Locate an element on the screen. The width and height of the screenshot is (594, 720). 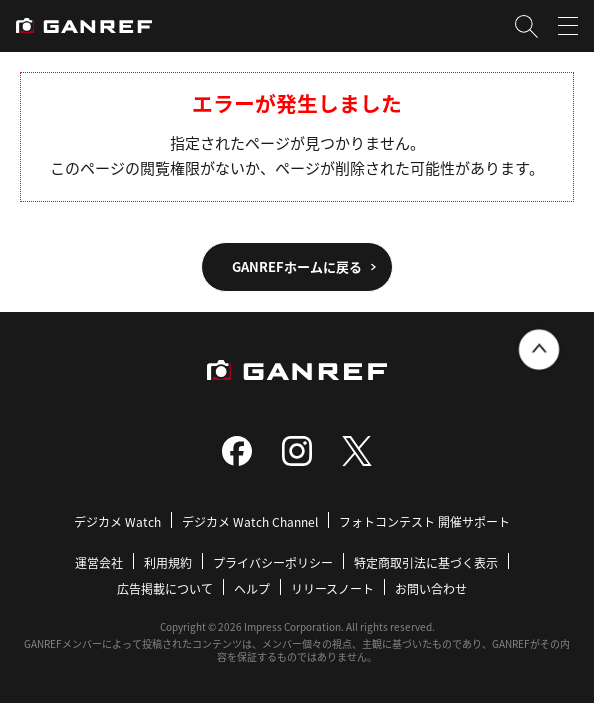
プライバシーポリシー is located at coordinates (273, 562).